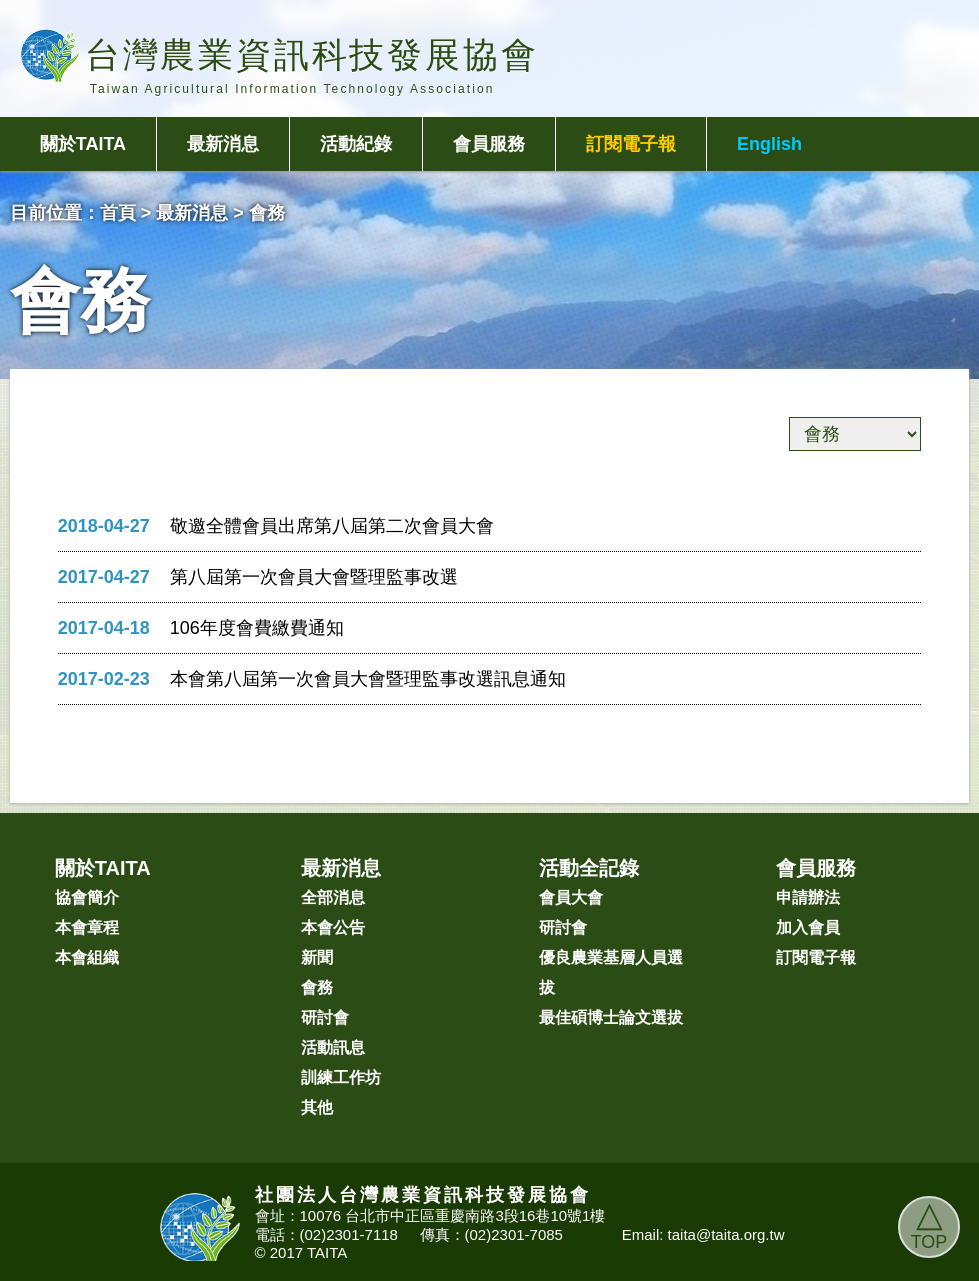  What do you see at coordinates (333, 897) in the screenshot?
I see `全部消息` at bounding box center [333, 897].